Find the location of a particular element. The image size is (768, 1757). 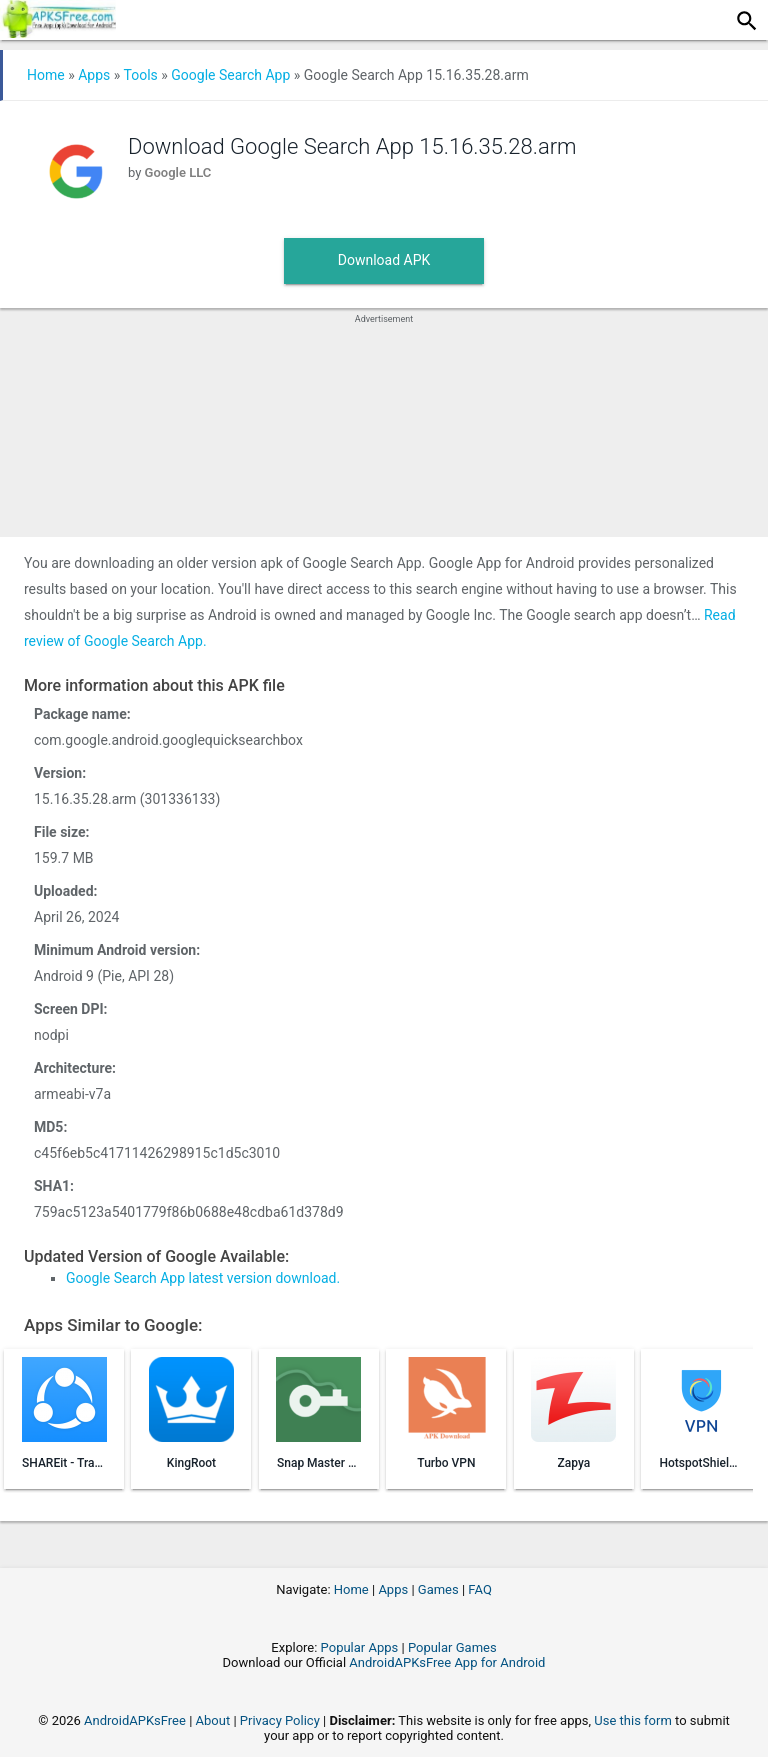

Google LLC is located at coordinates (178, 172).